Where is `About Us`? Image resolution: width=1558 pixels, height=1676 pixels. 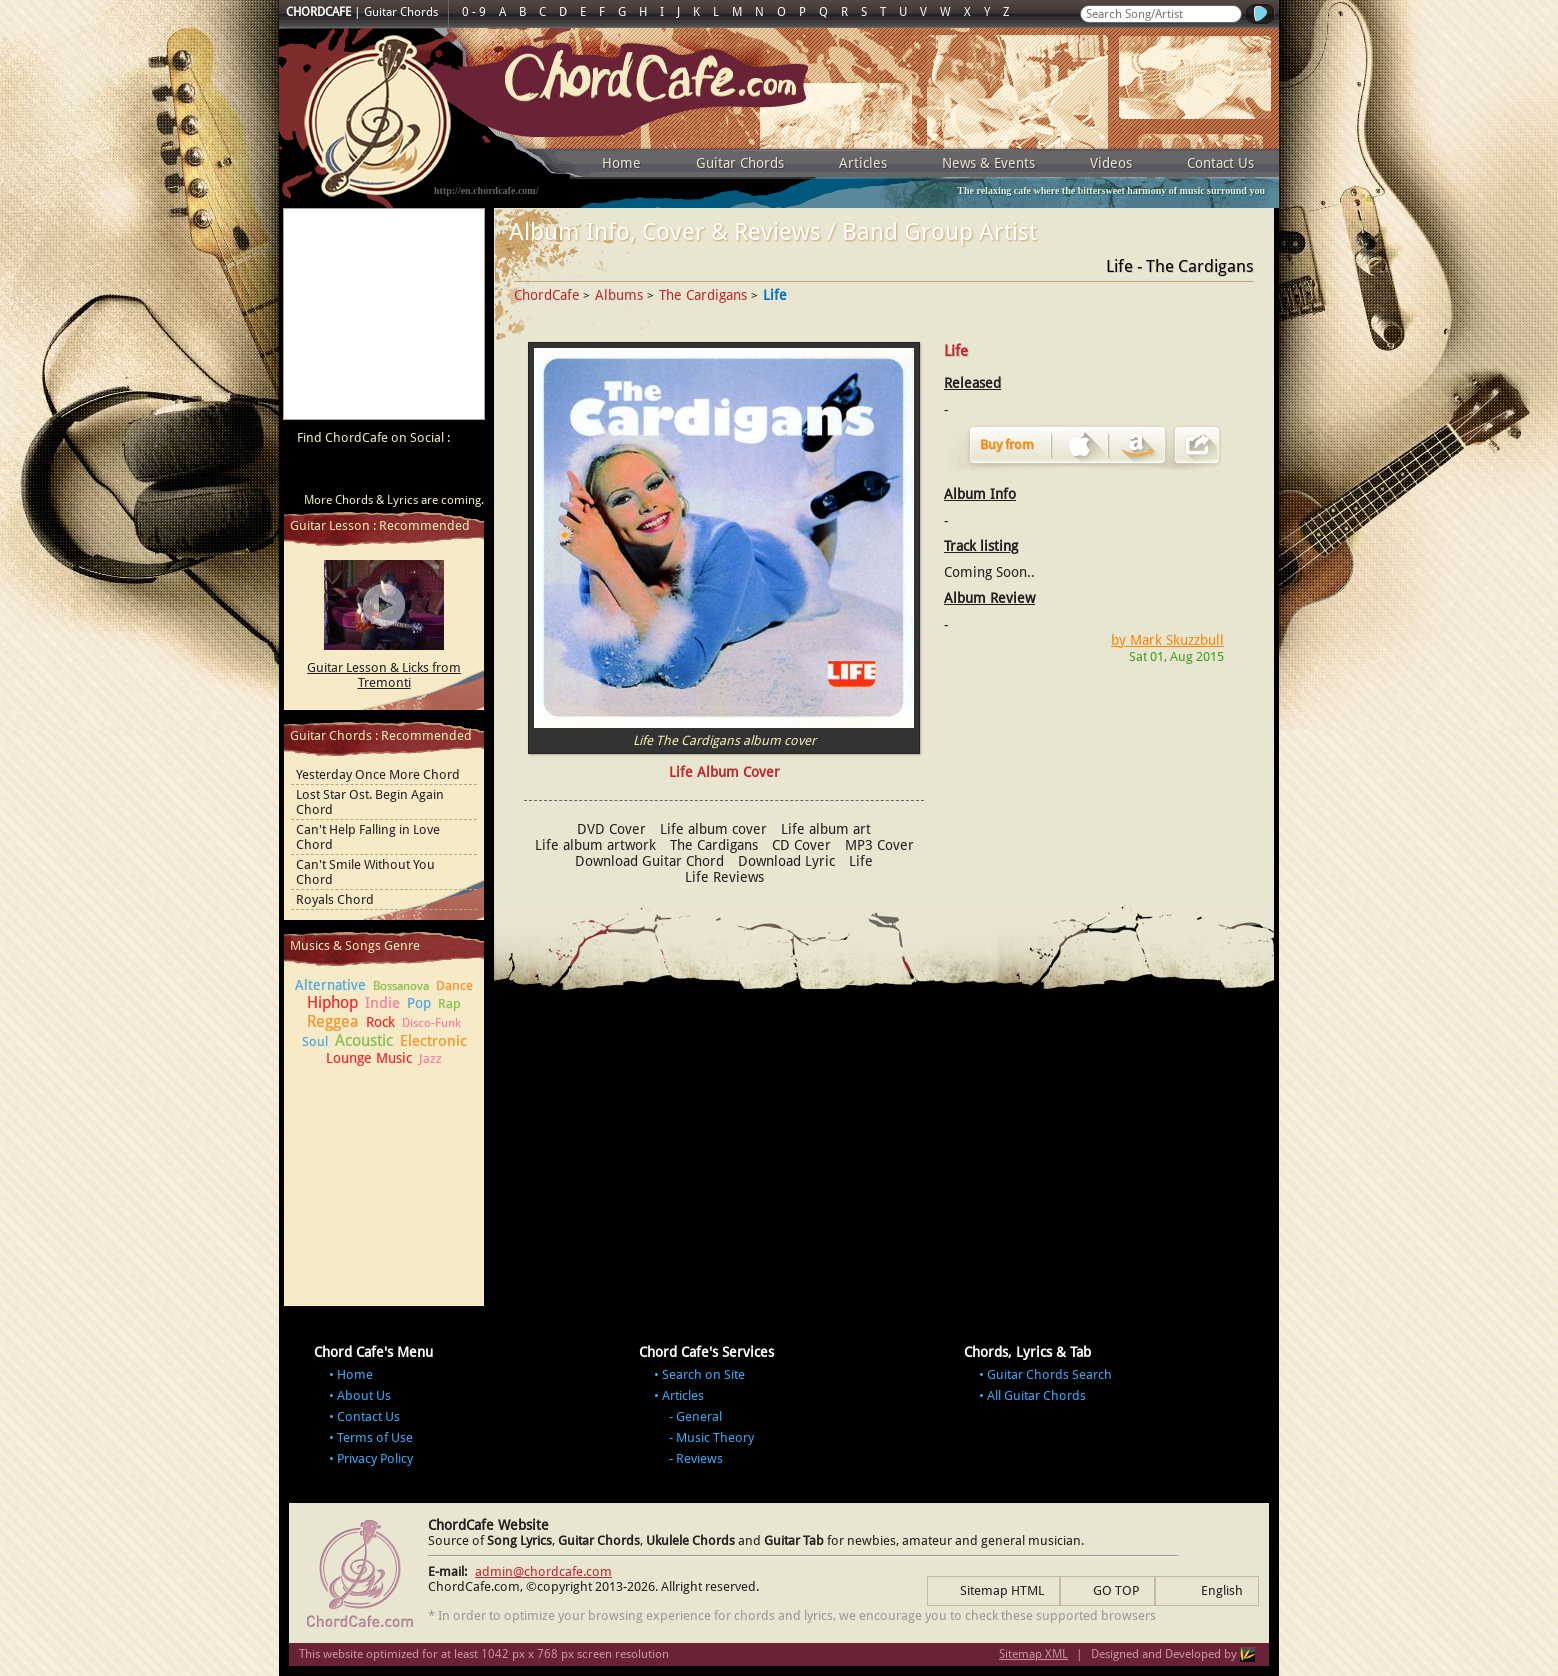 About Us is located at coordinates (364, 1395).